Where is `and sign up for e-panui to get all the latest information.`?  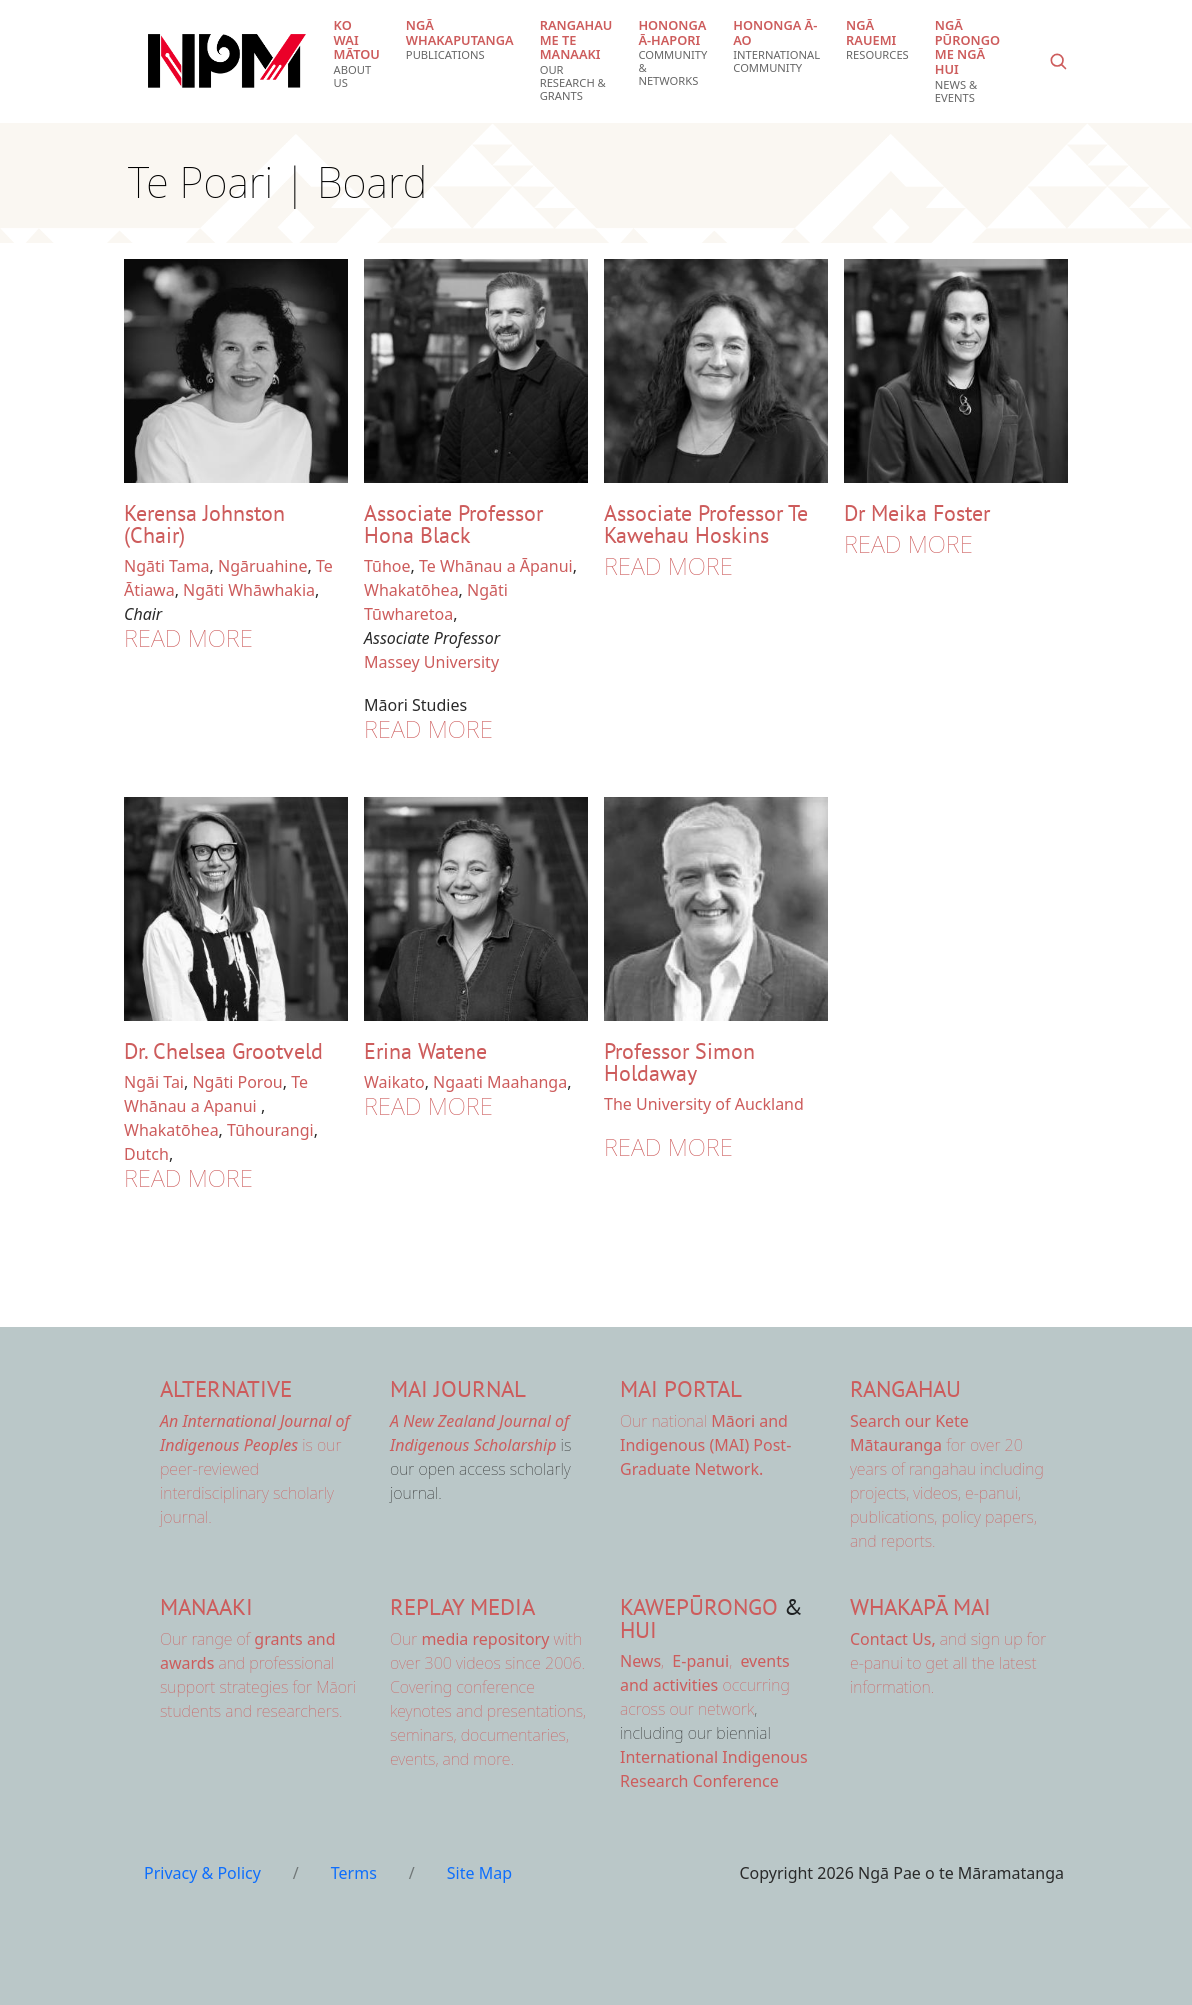
and sign up for e-panui to get all the latest information. is located at coordinates (948, 1663).